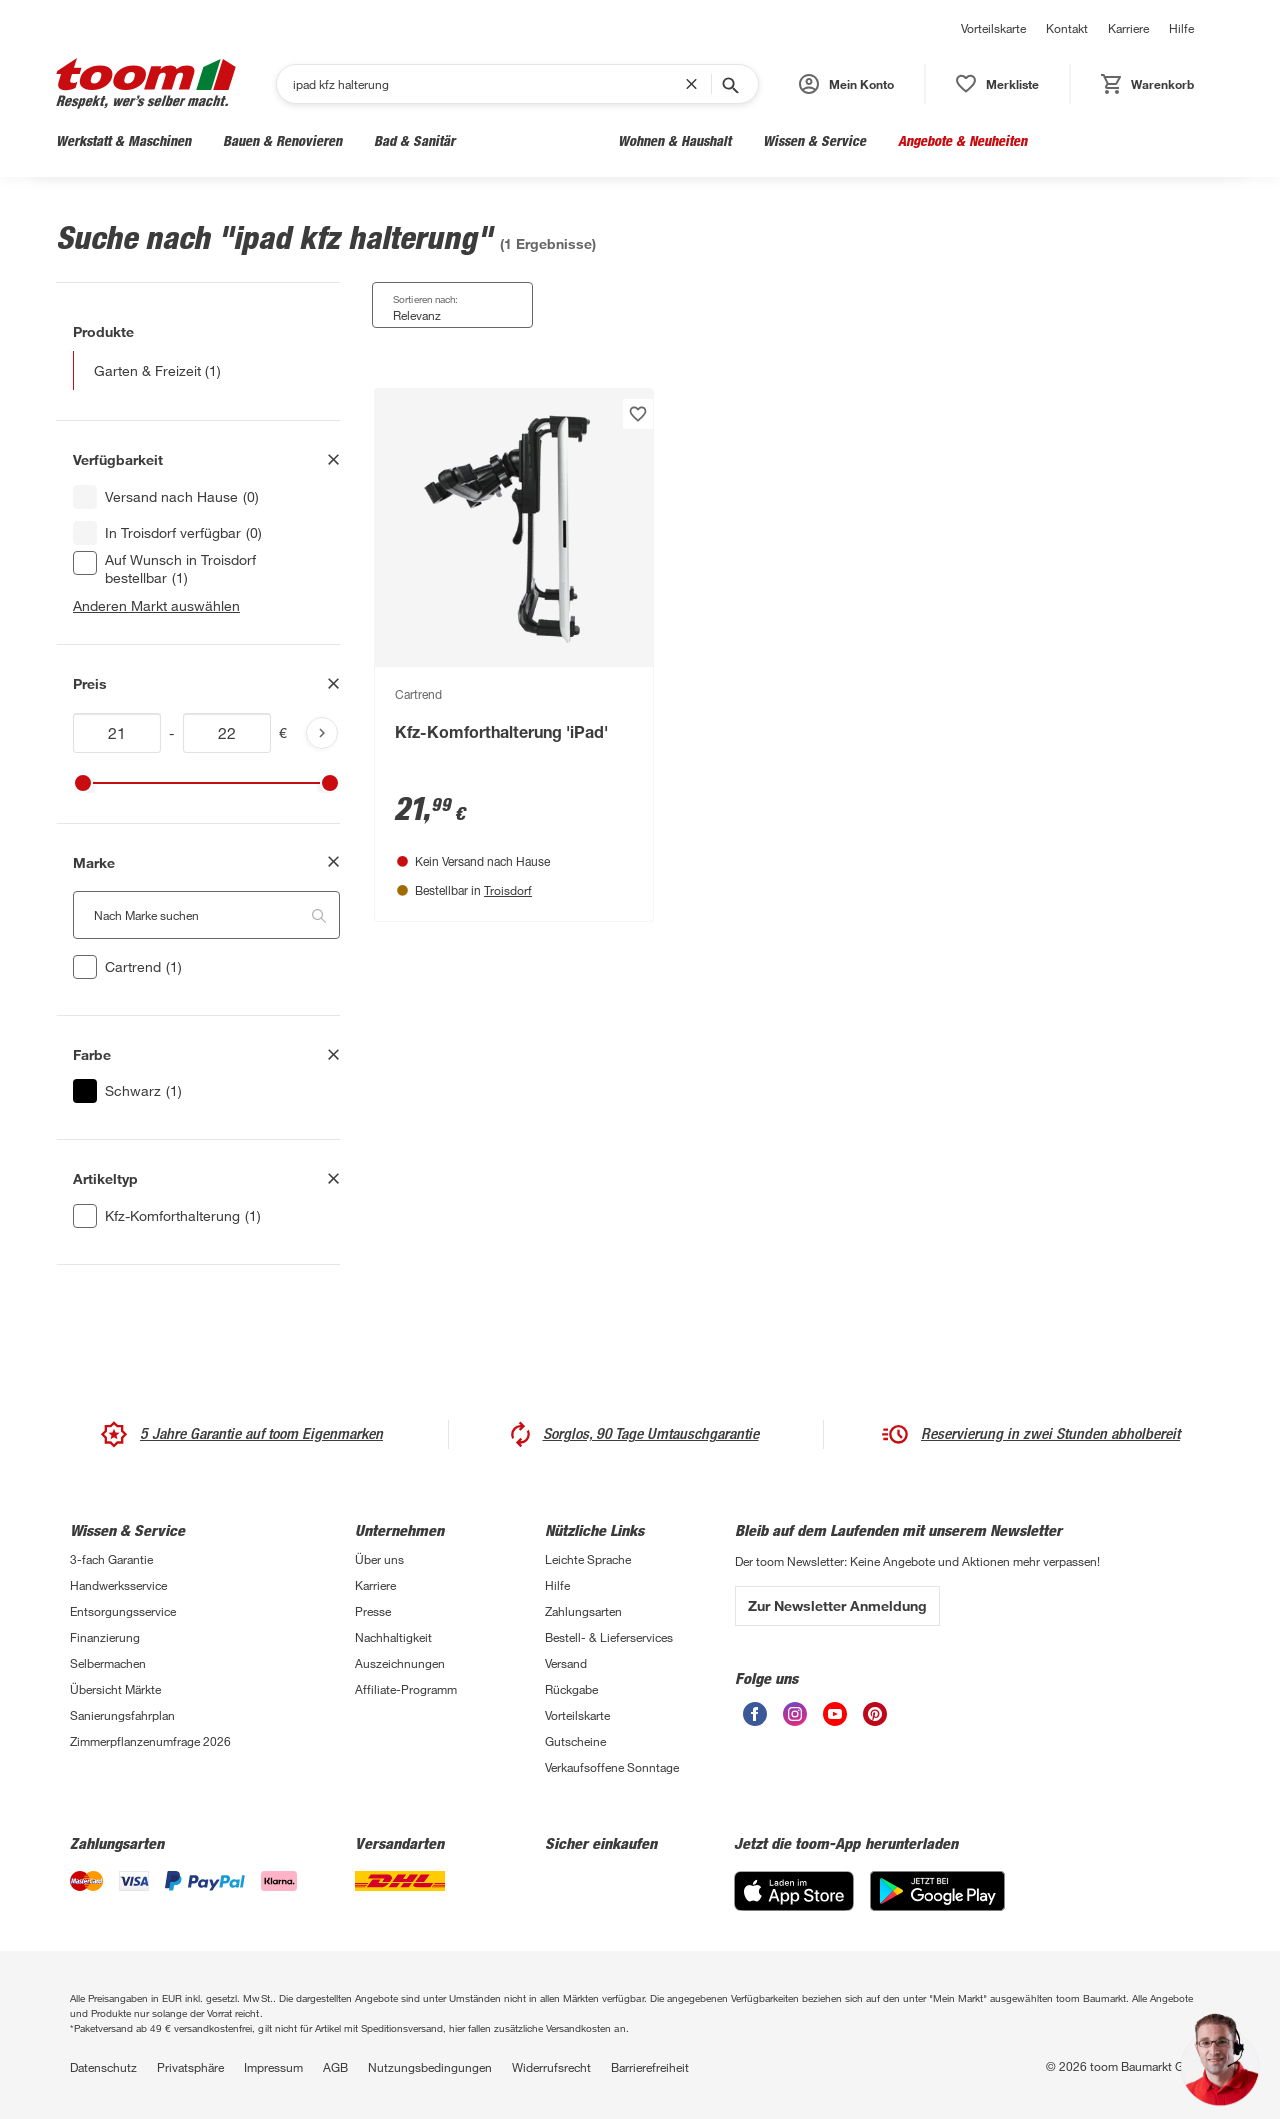  I want to click on Garten & Freizeit, so click(536, 140).